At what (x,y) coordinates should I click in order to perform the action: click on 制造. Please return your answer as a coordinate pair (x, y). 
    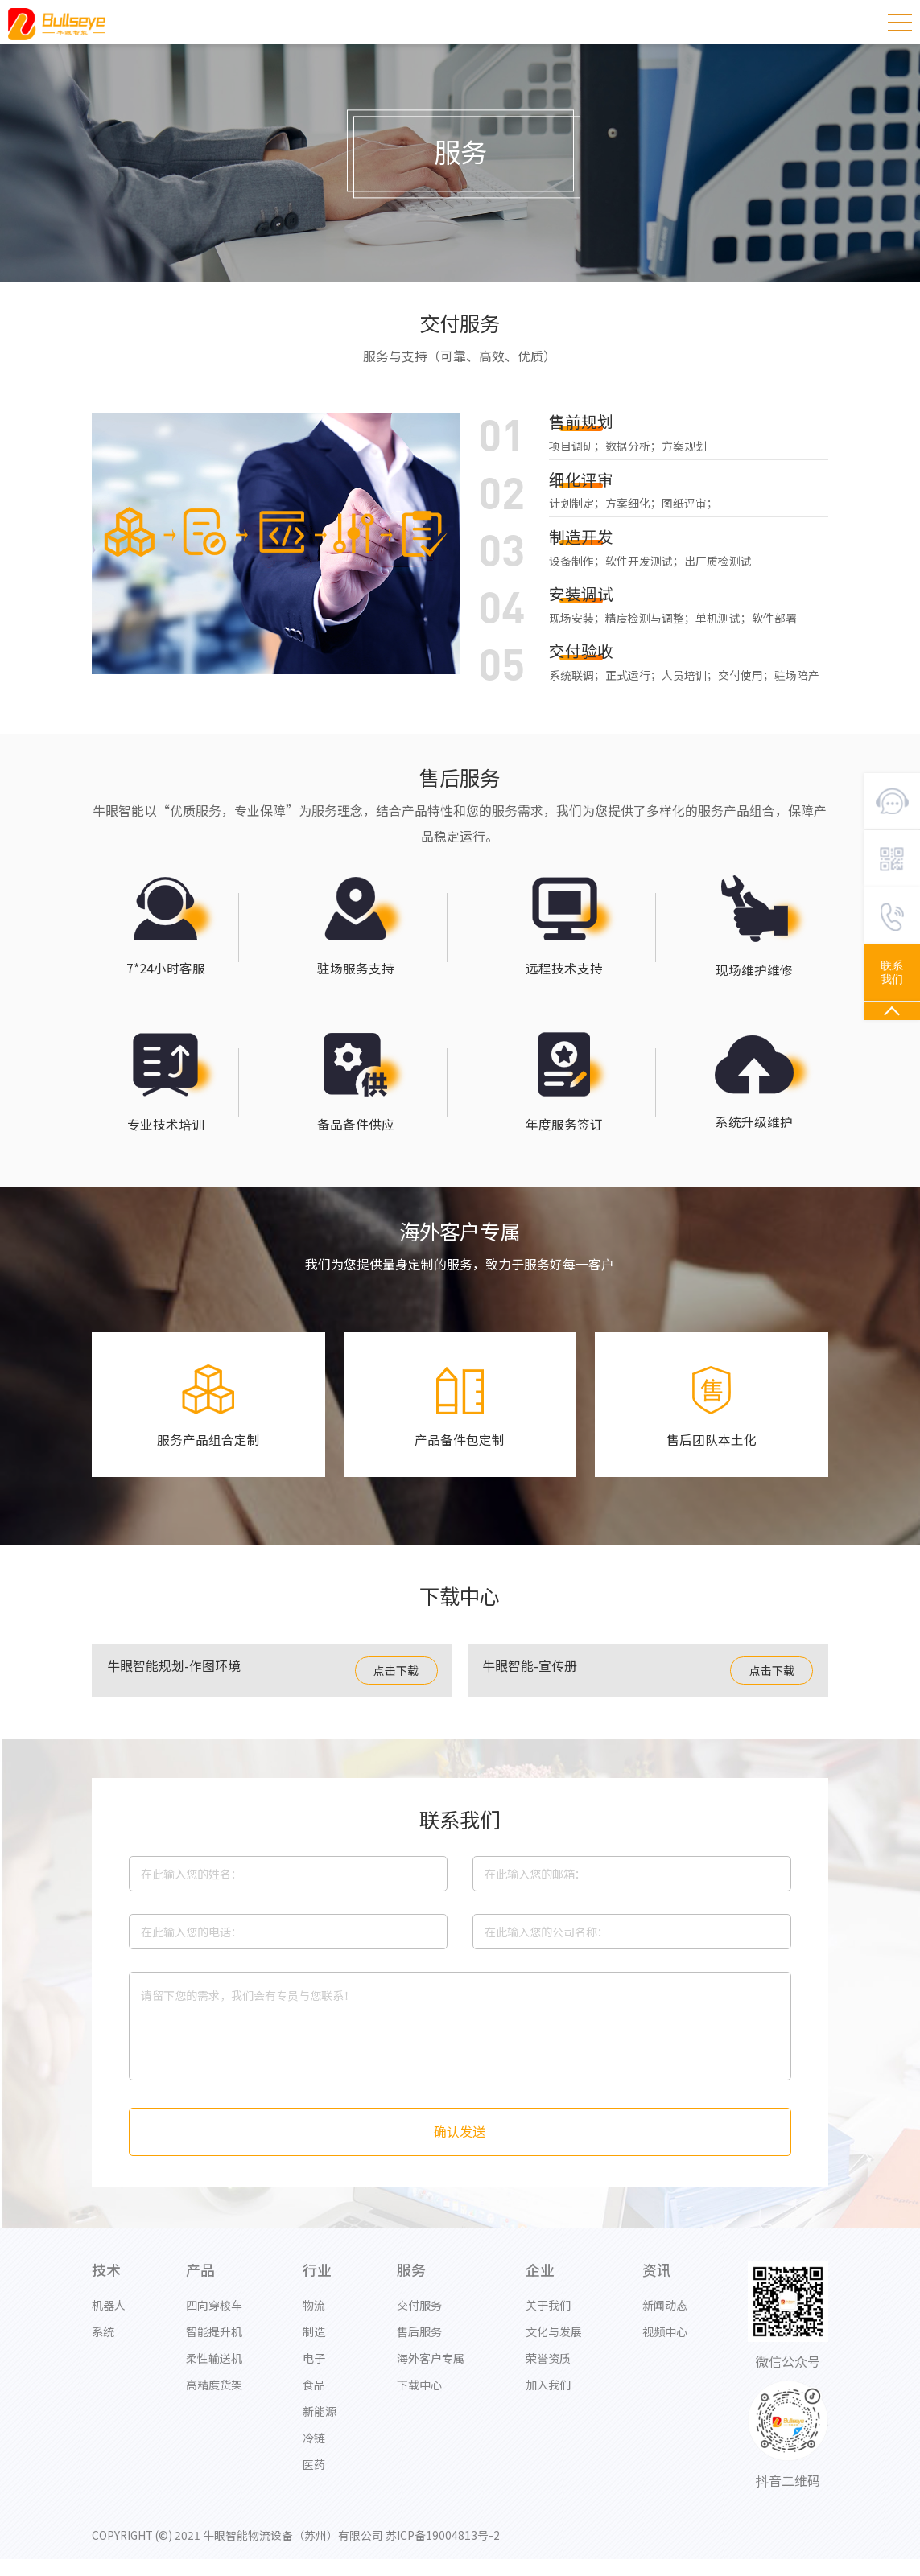
    Looking at the image, I should click on (314, 2343).